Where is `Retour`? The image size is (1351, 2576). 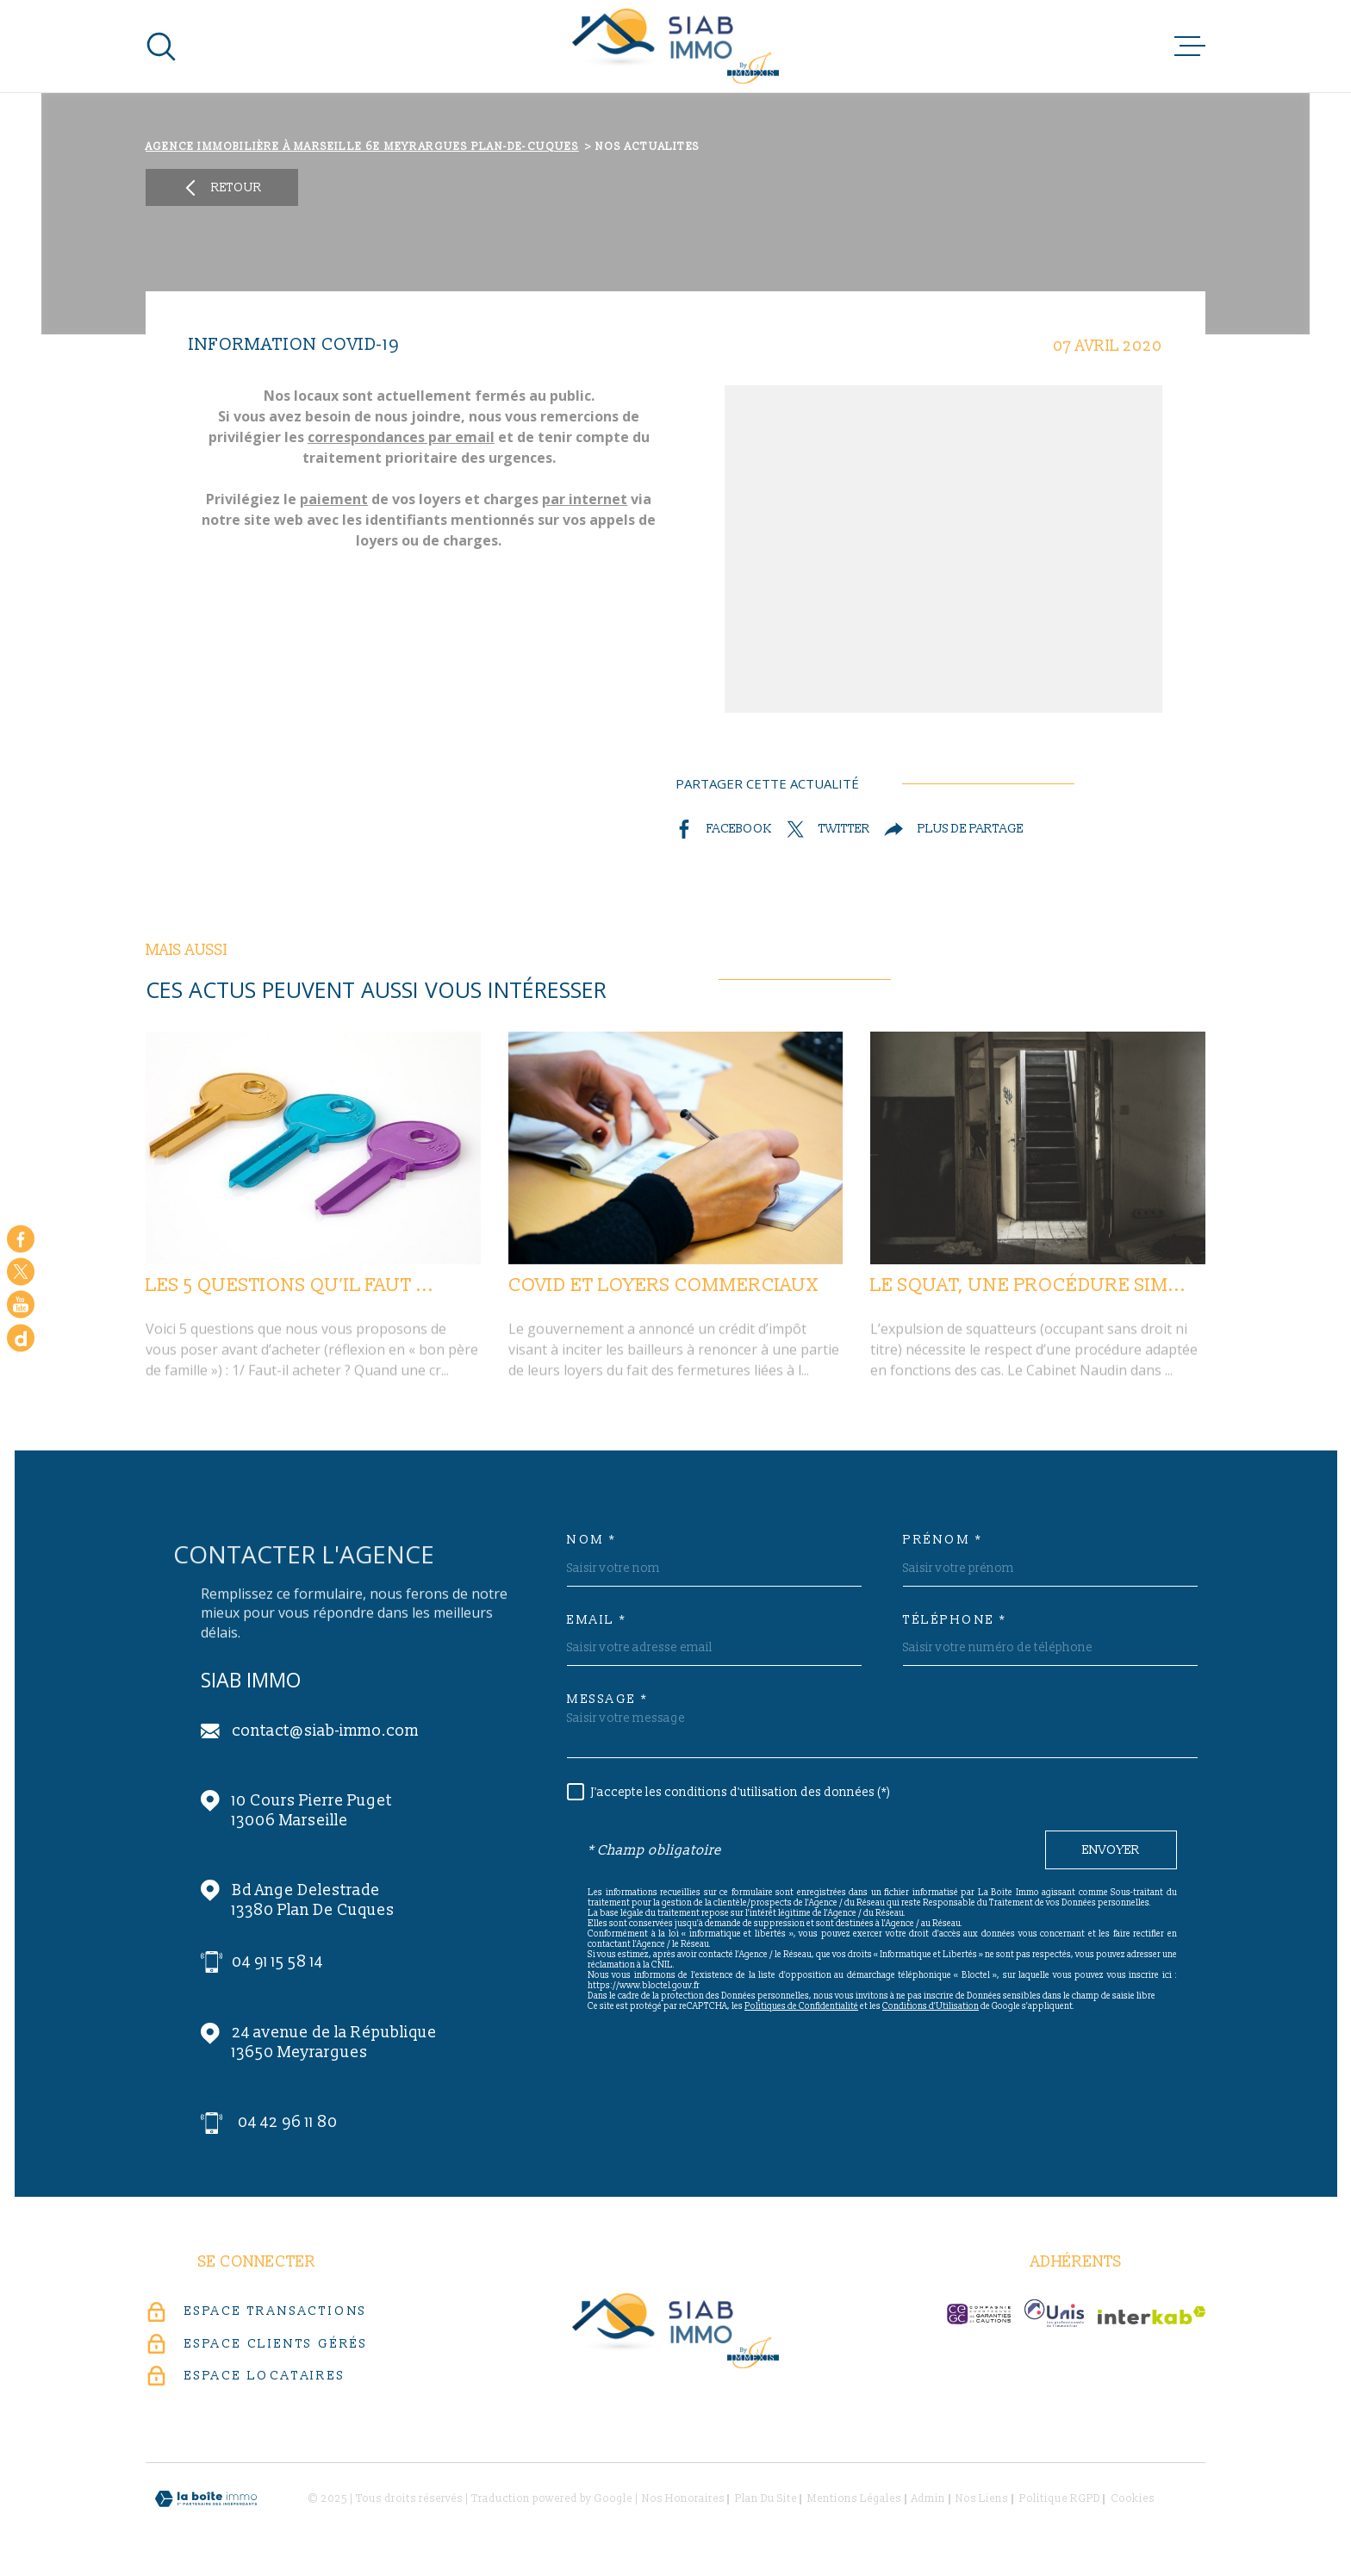
Retour is located at coordinates (222, 187).